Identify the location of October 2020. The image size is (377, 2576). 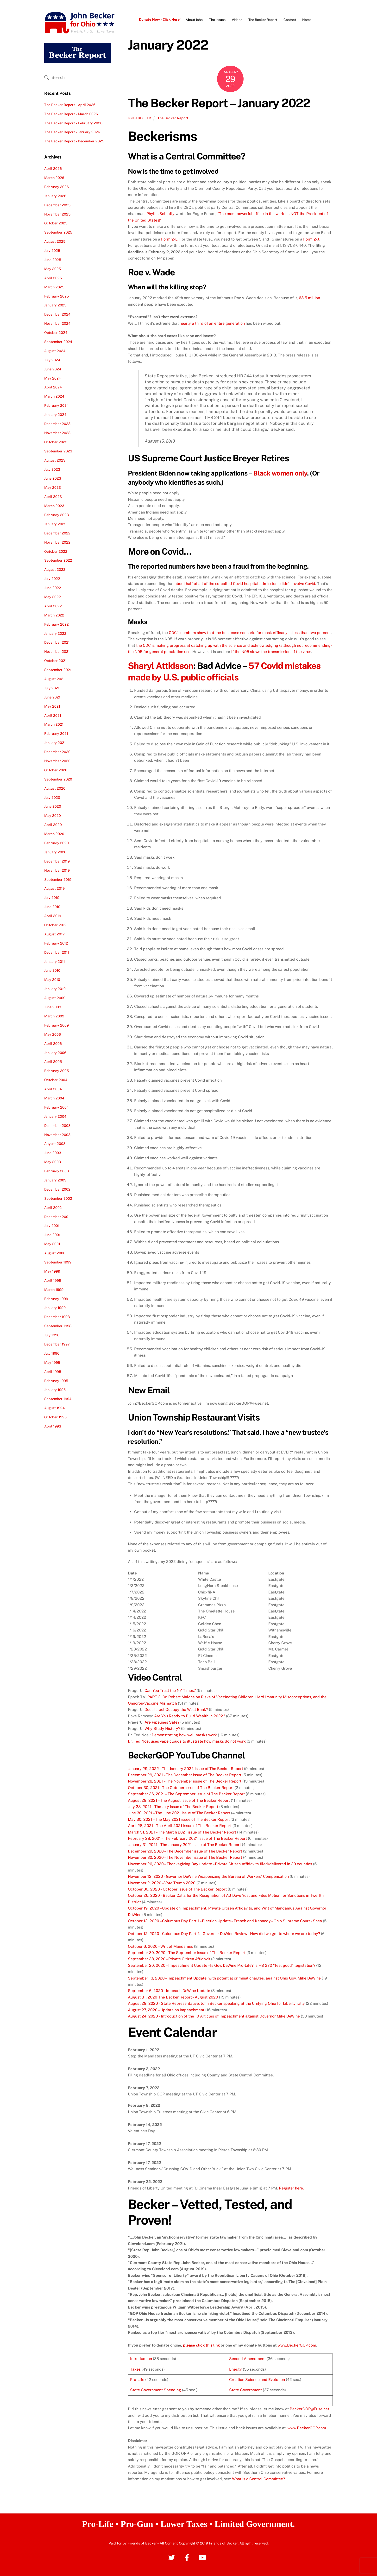
(55, 770).